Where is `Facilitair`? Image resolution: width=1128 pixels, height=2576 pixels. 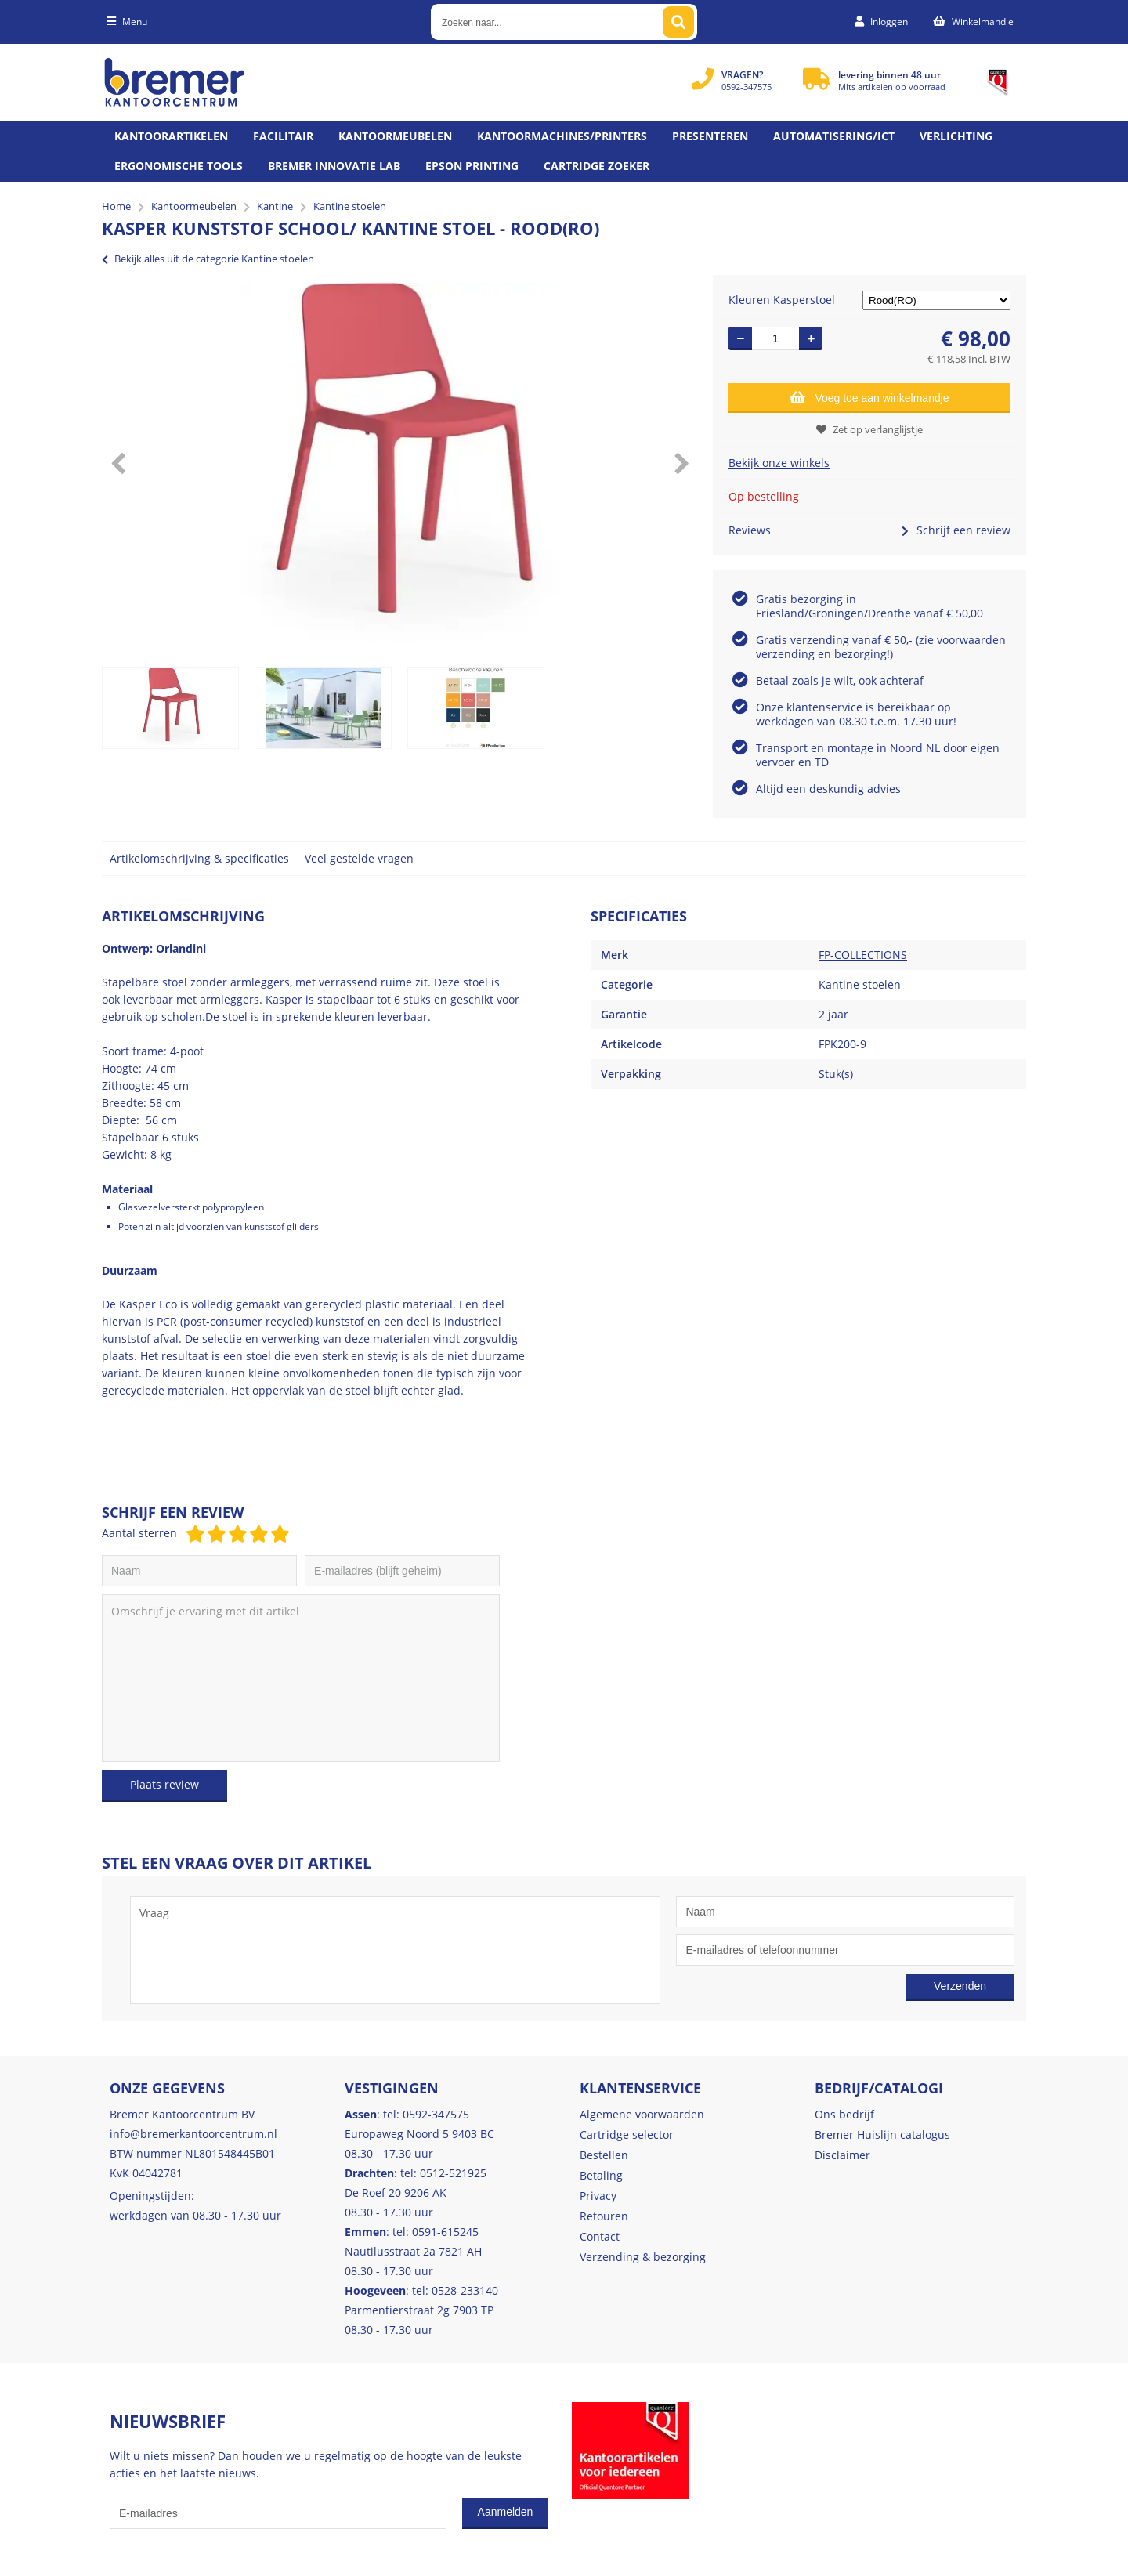
Facilitair is located at coordinates (283, 135).